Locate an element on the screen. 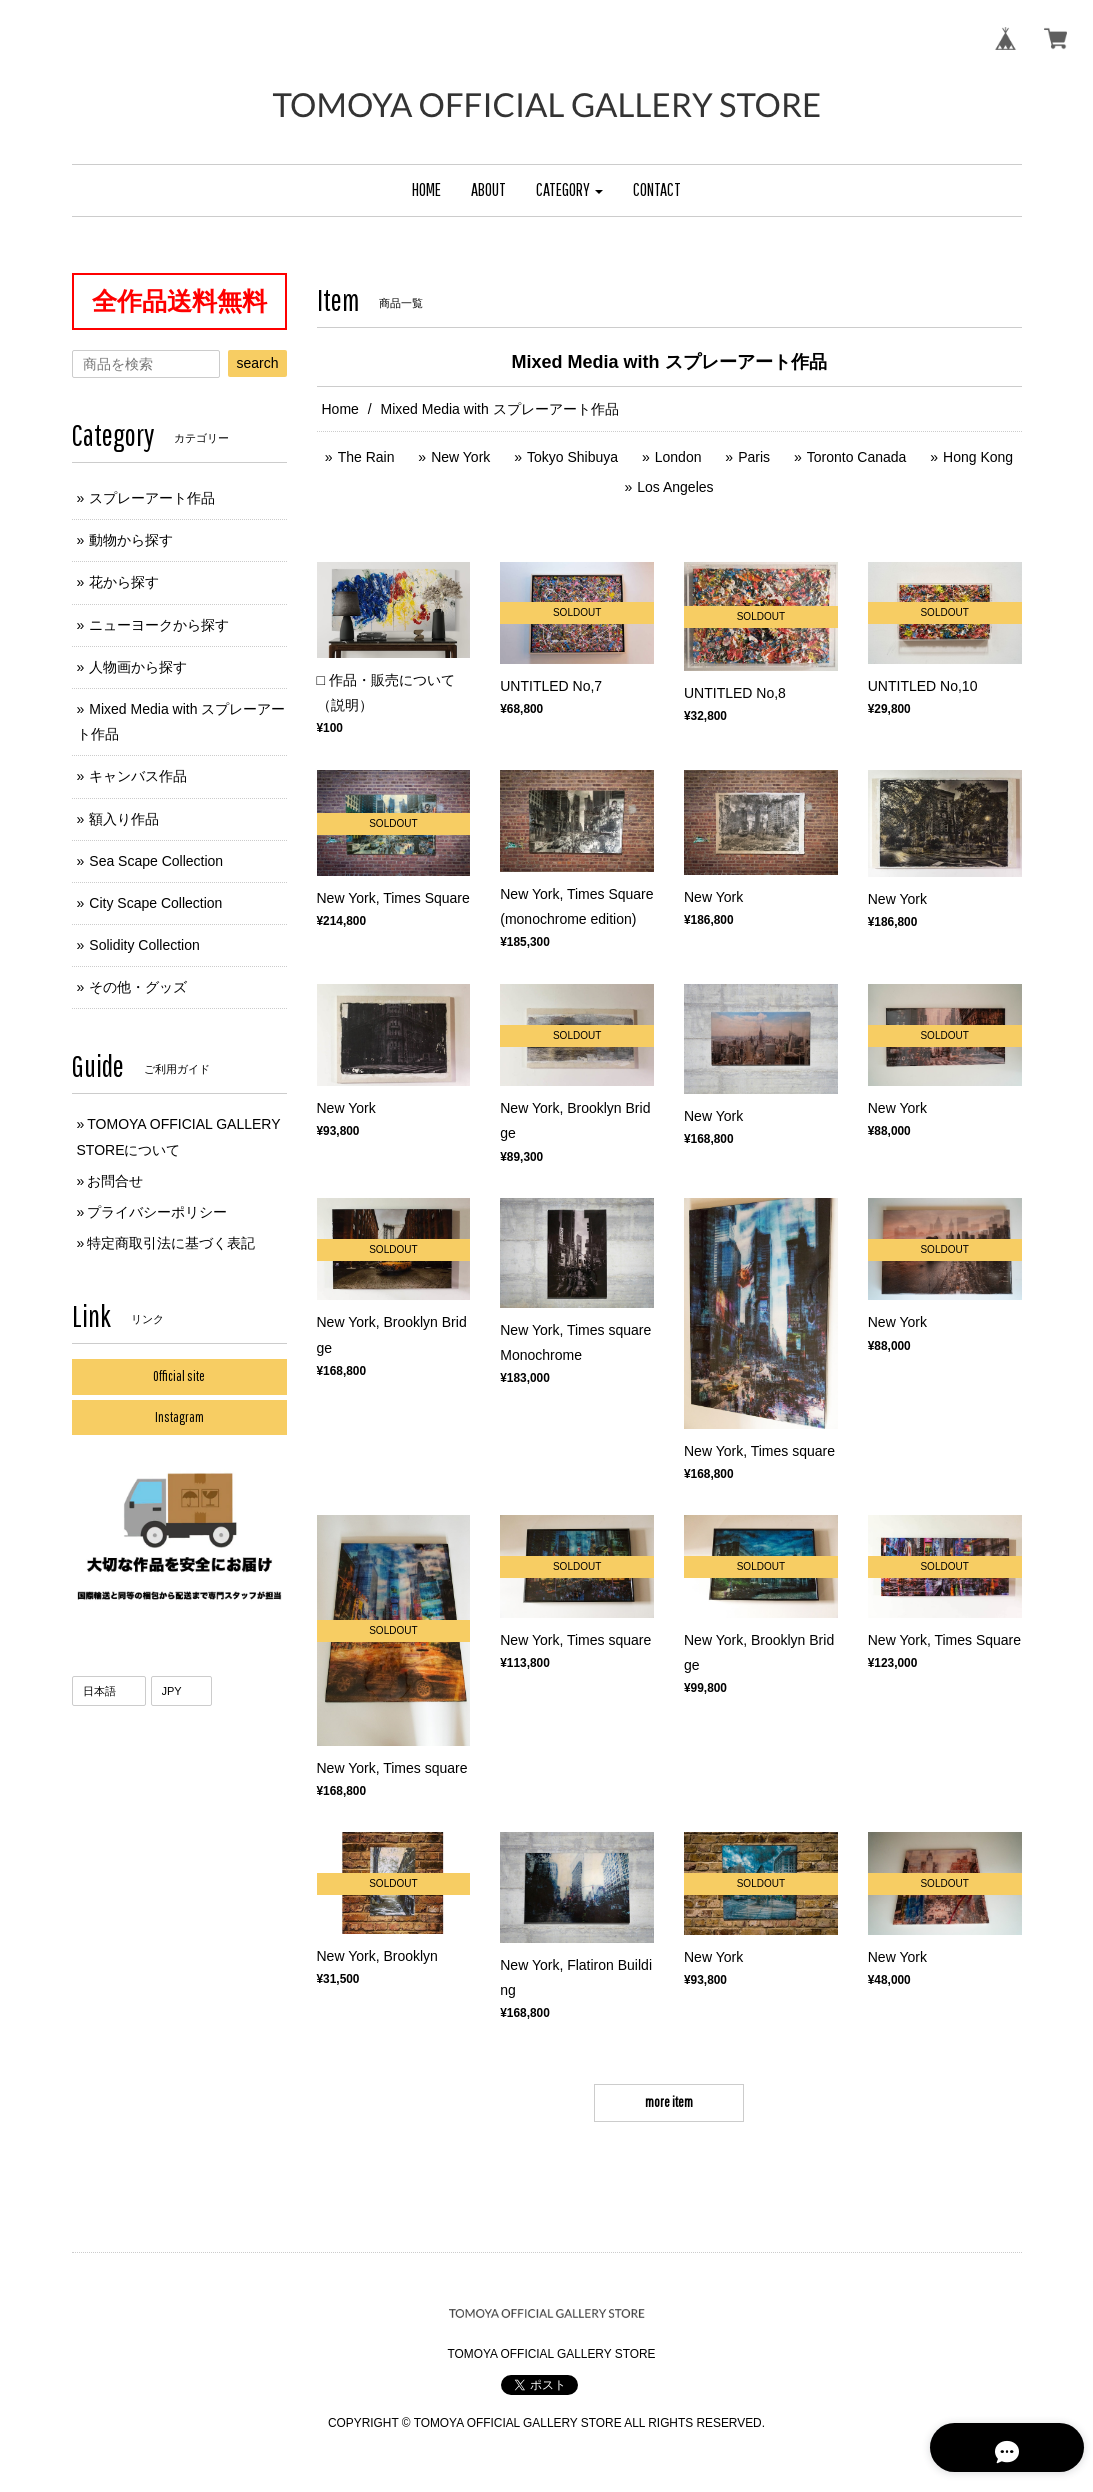  動物から探す is located at coordinates (131, 540).